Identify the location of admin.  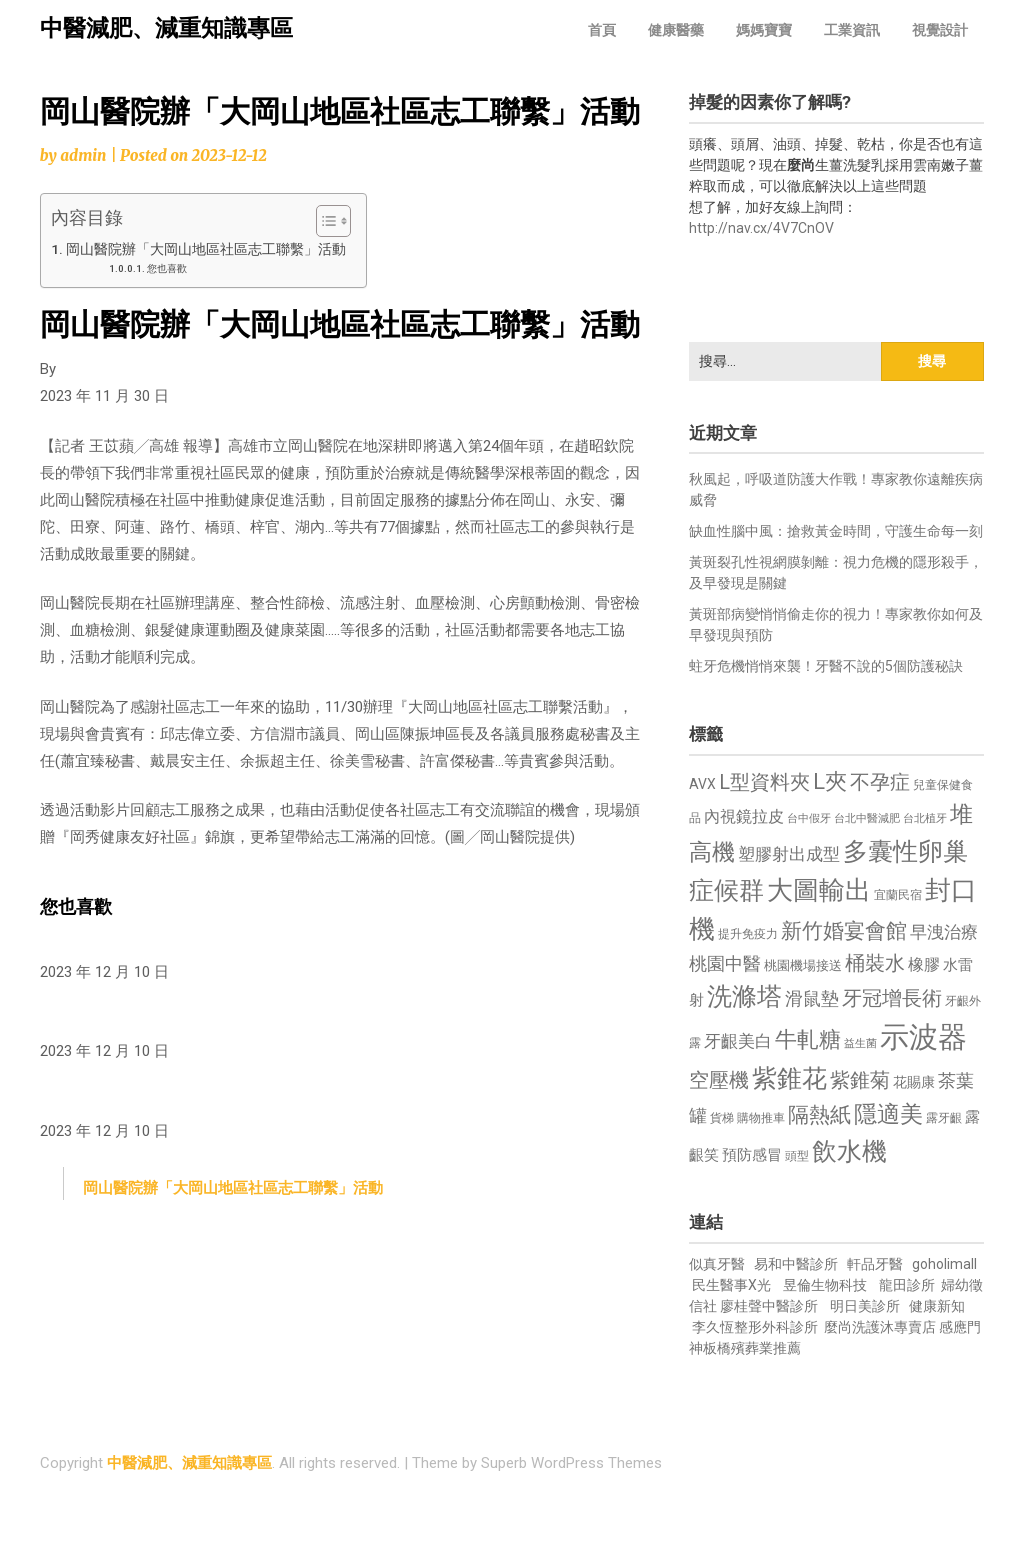
(83, 155).